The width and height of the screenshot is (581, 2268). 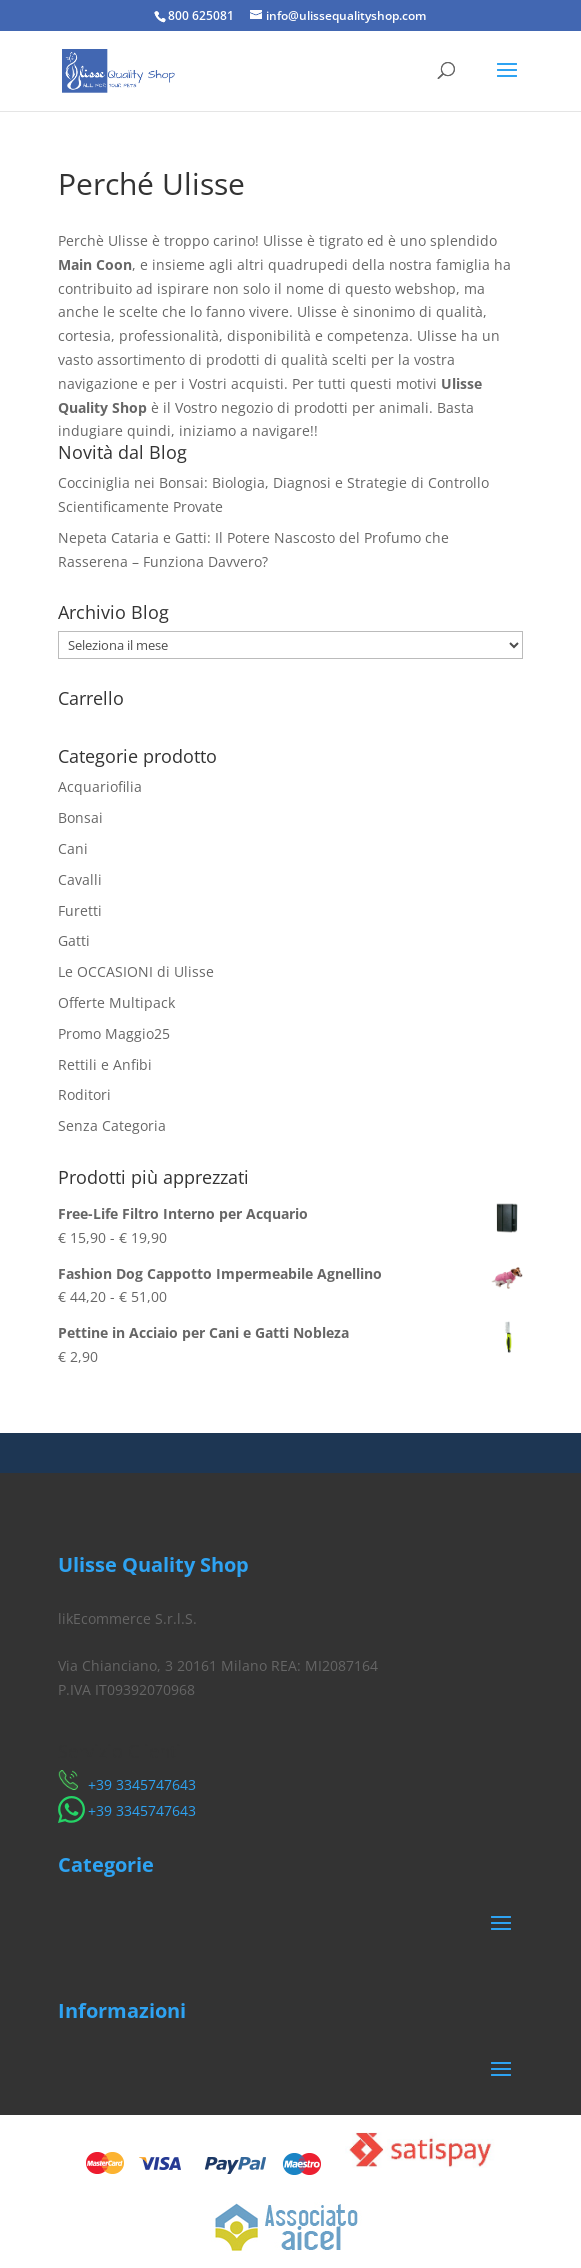 I want to click on Senza Categoria, so click(x=112, y=1125).